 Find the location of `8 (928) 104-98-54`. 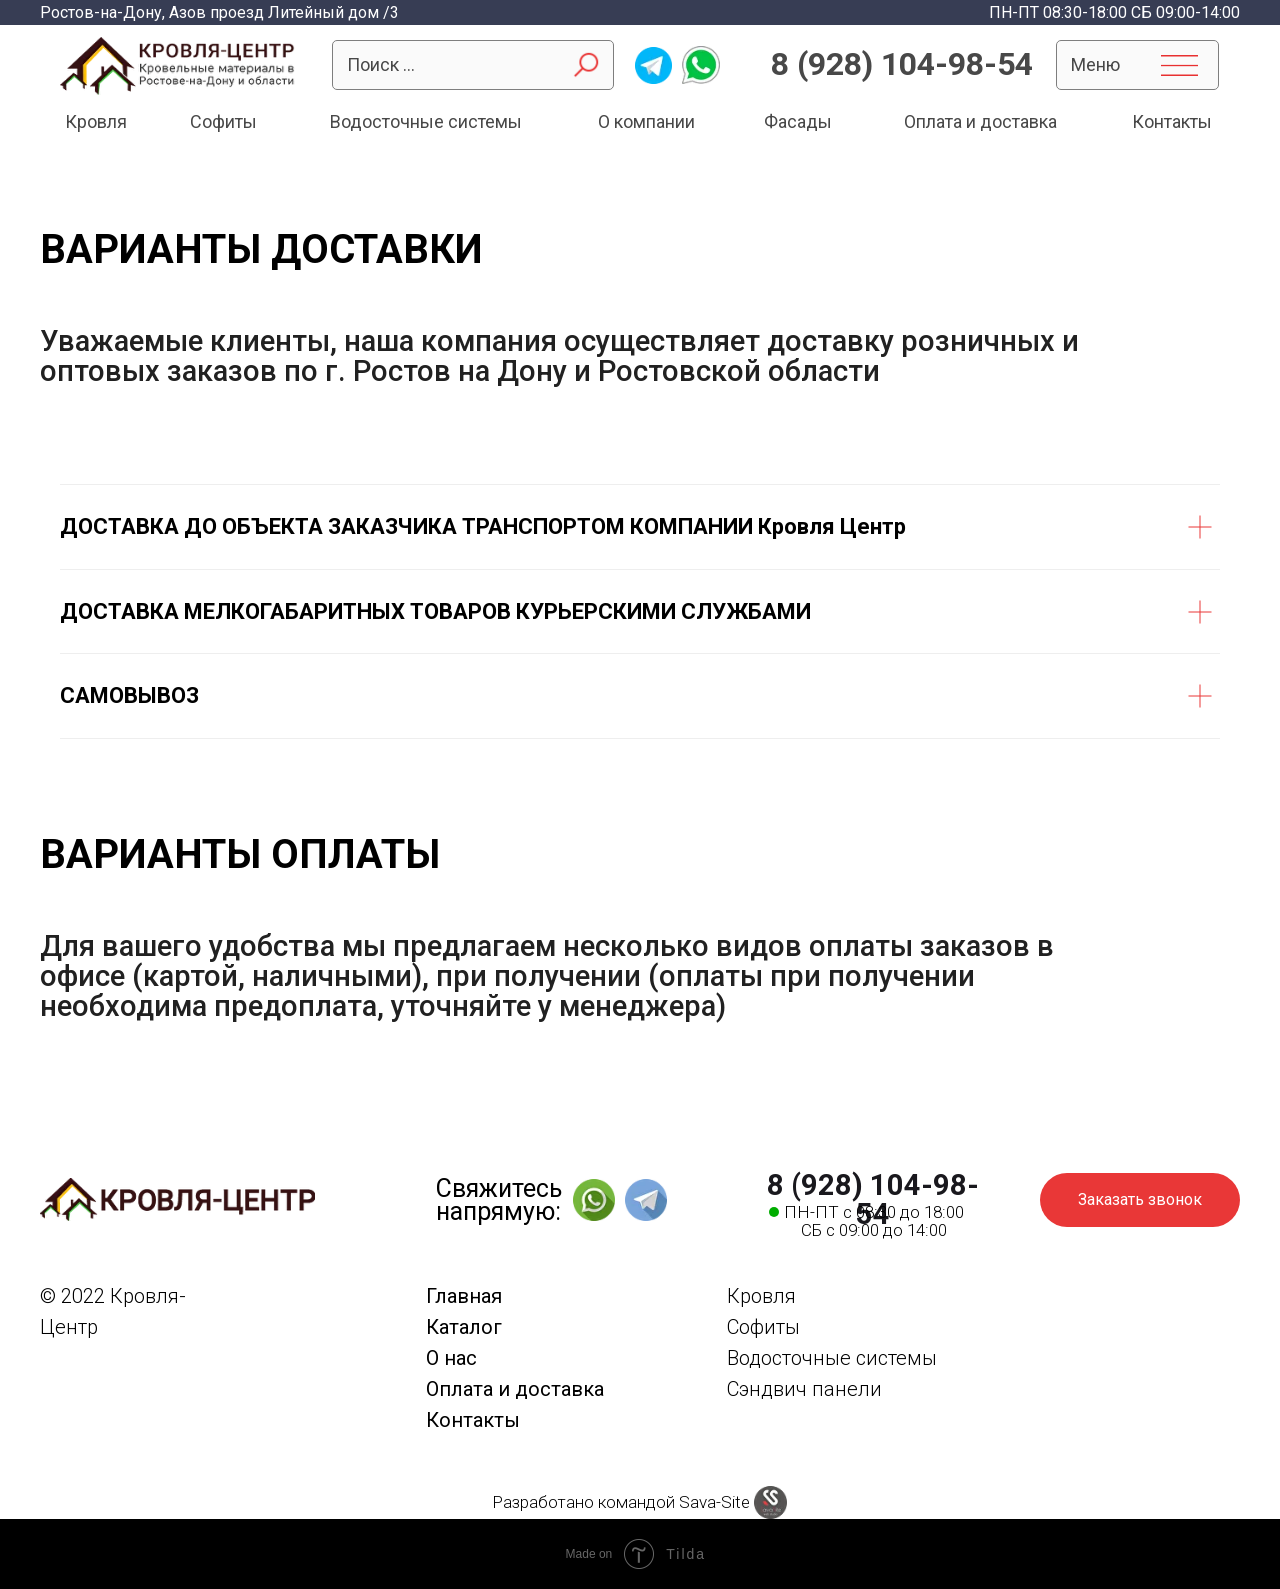

8 (928) 104-98-54 is located at coordinates (902, 64).